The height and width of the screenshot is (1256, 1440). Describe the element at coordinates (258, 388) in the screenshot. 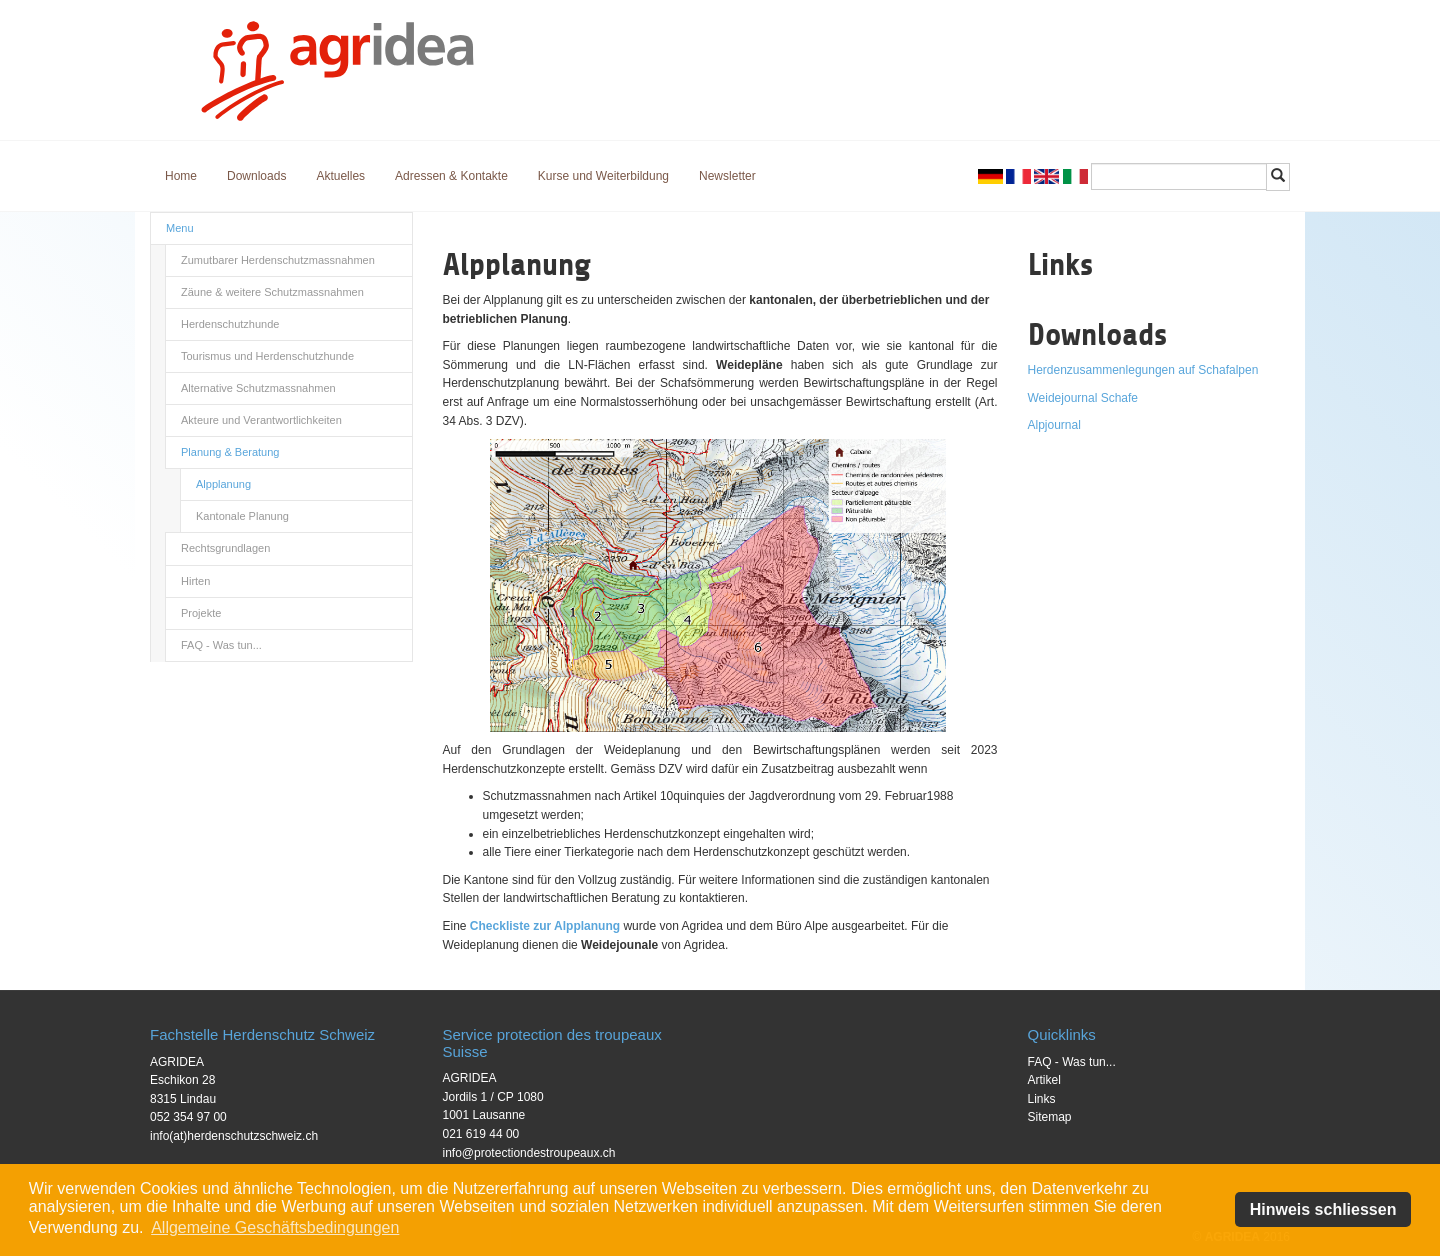

I see `Alternative Schutzmassnahmen` at that location.